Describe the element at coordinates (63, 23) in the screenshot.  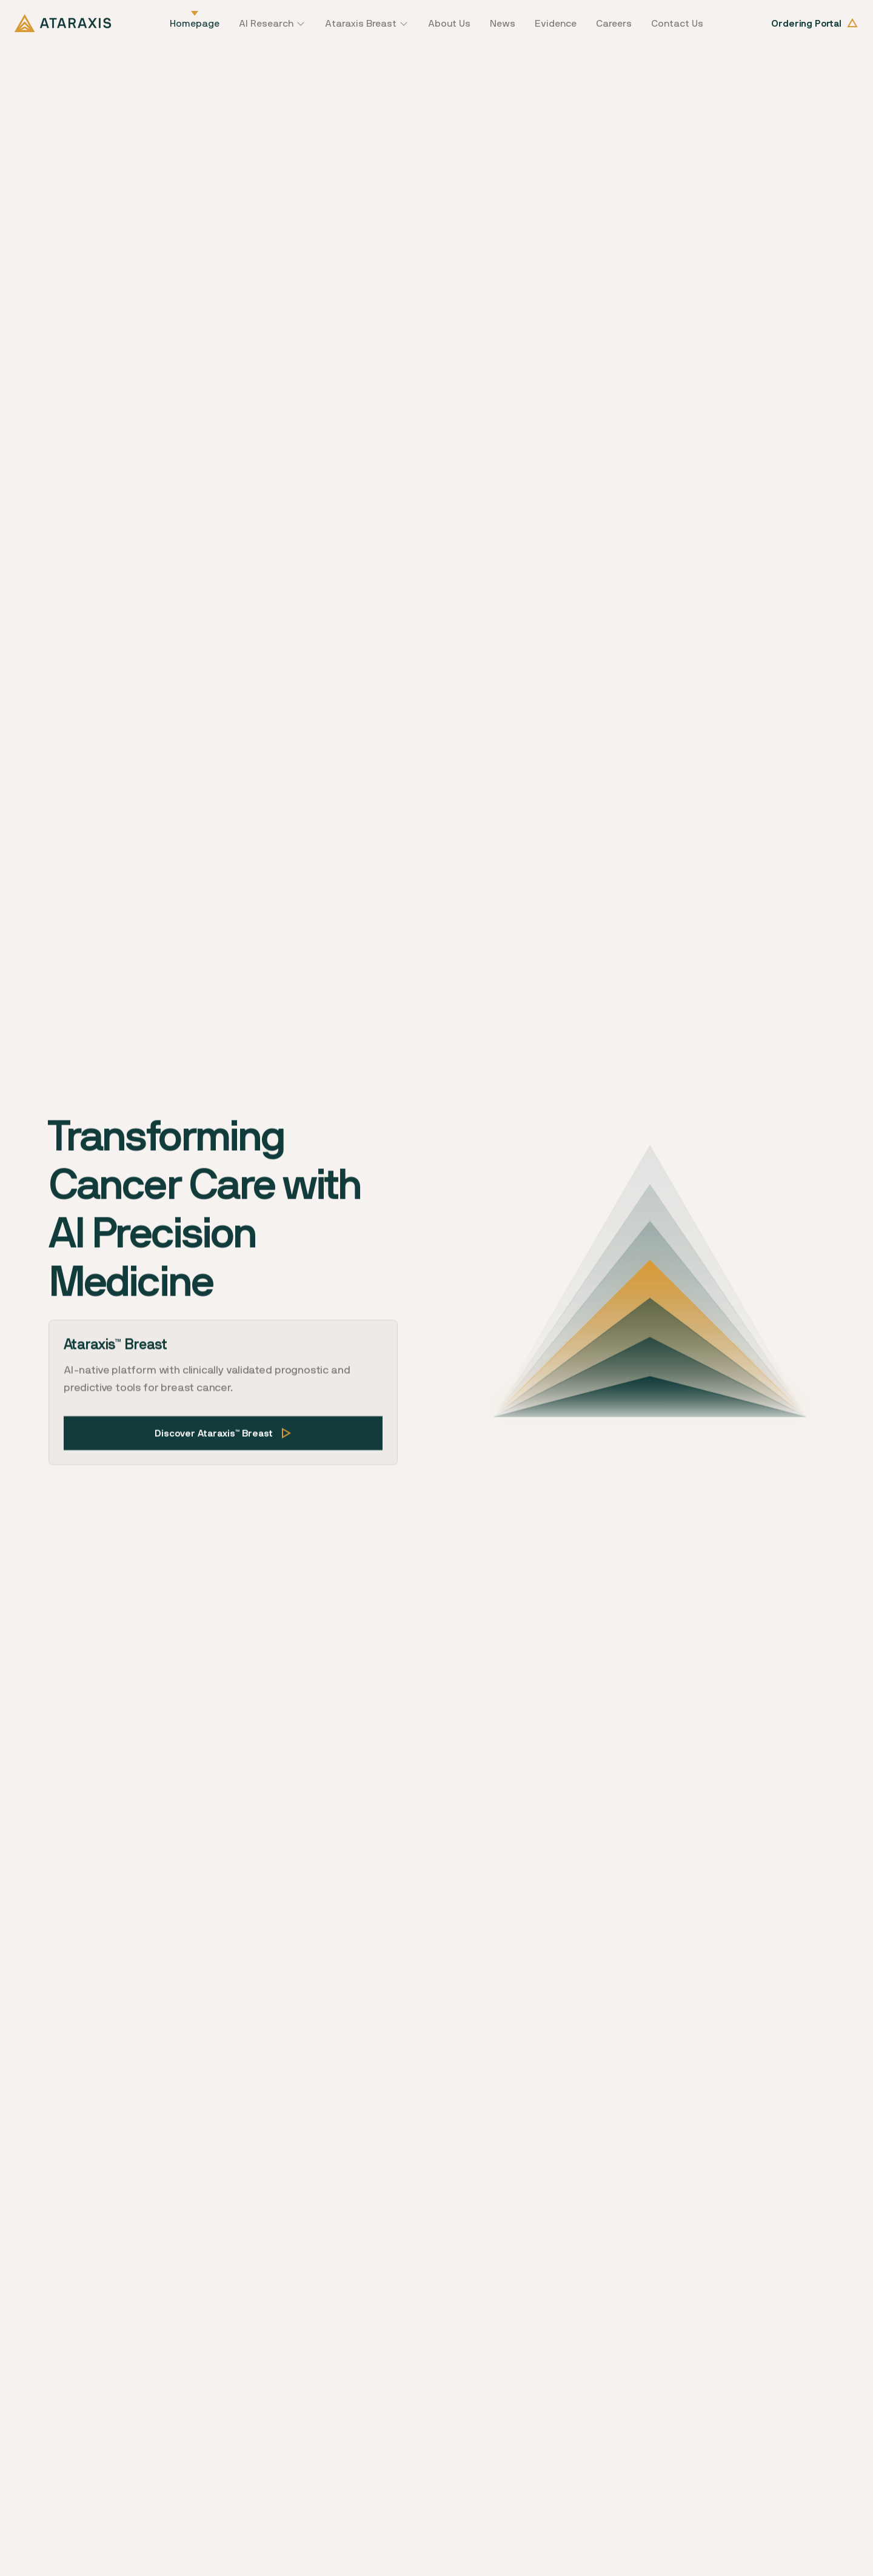
I see `[home]` at that location.